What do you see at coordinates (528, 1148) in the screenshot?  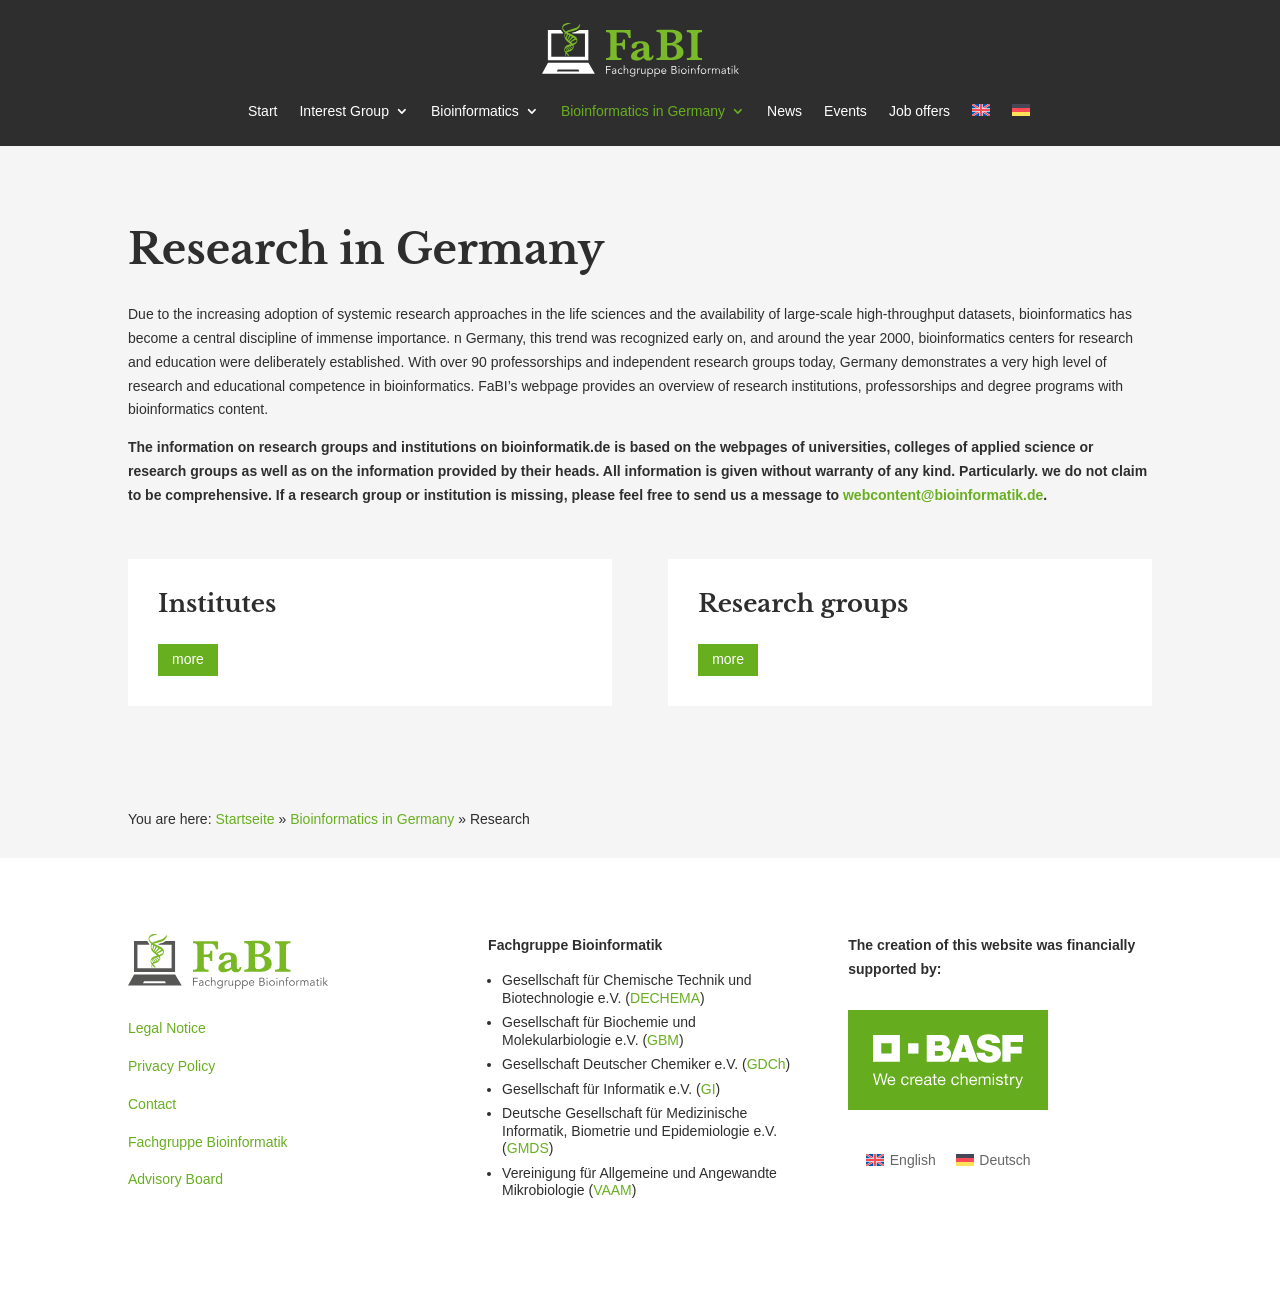 I see `GMDS` at bounding box center [528, 1148].